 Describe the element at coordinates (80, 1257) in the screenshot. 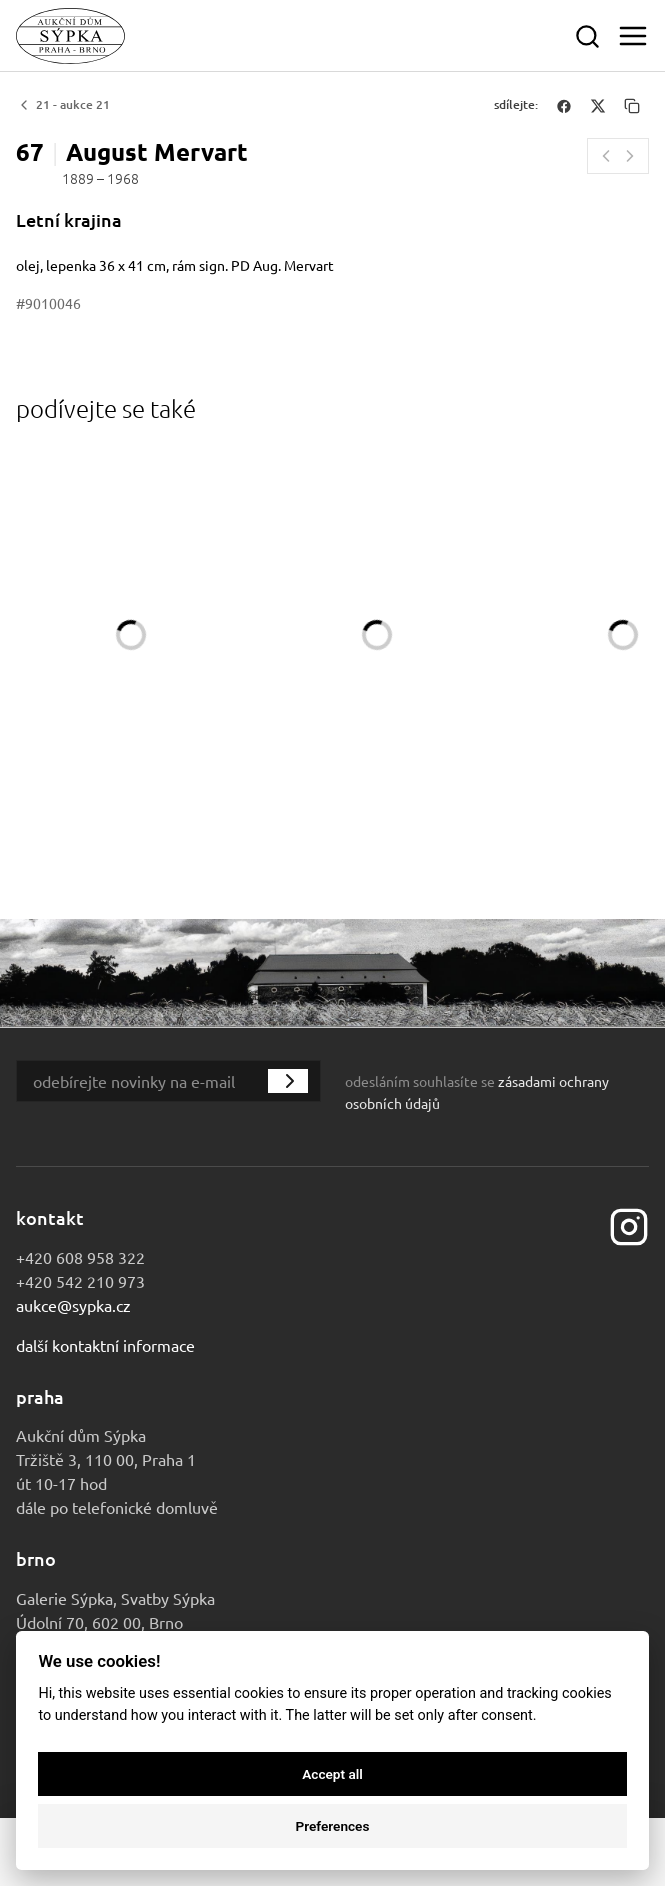

I see `+420 608 958 322` at that location.